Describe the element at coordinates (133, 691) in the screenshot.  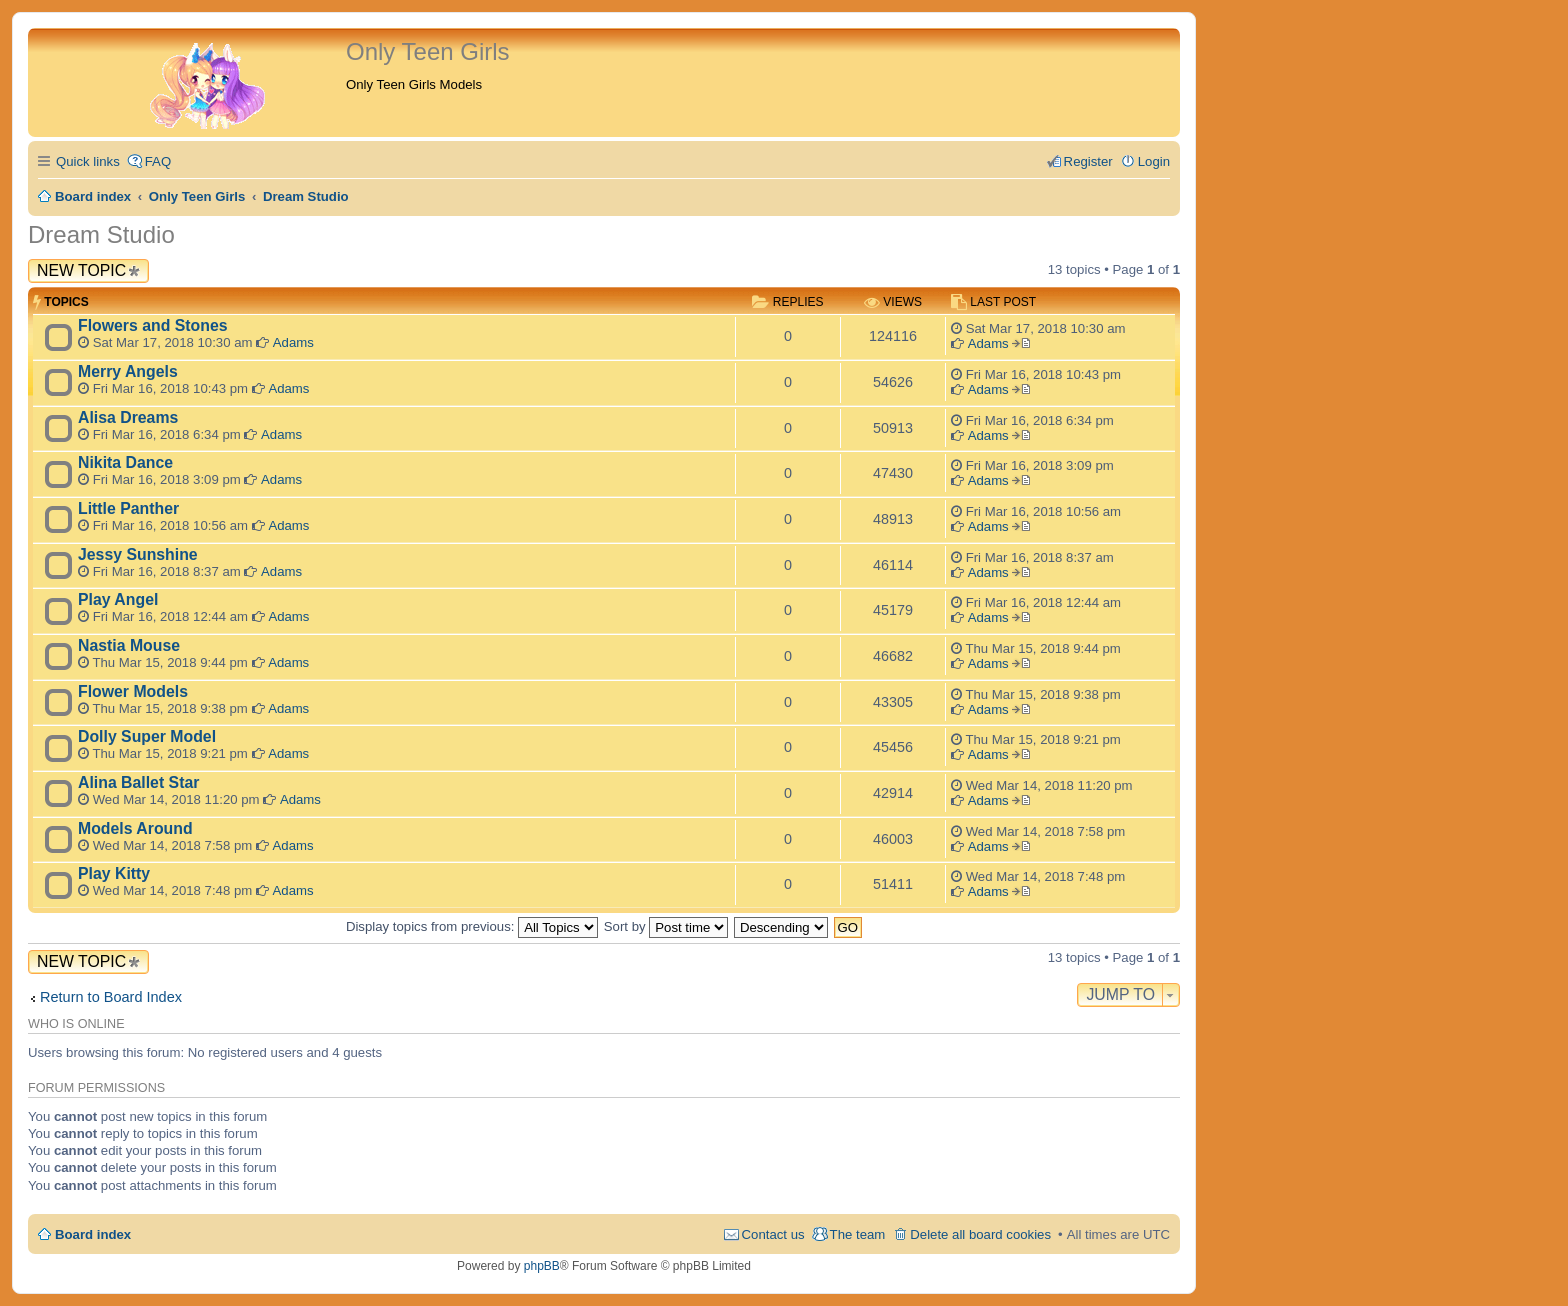
I see `Flower Models` at that location.